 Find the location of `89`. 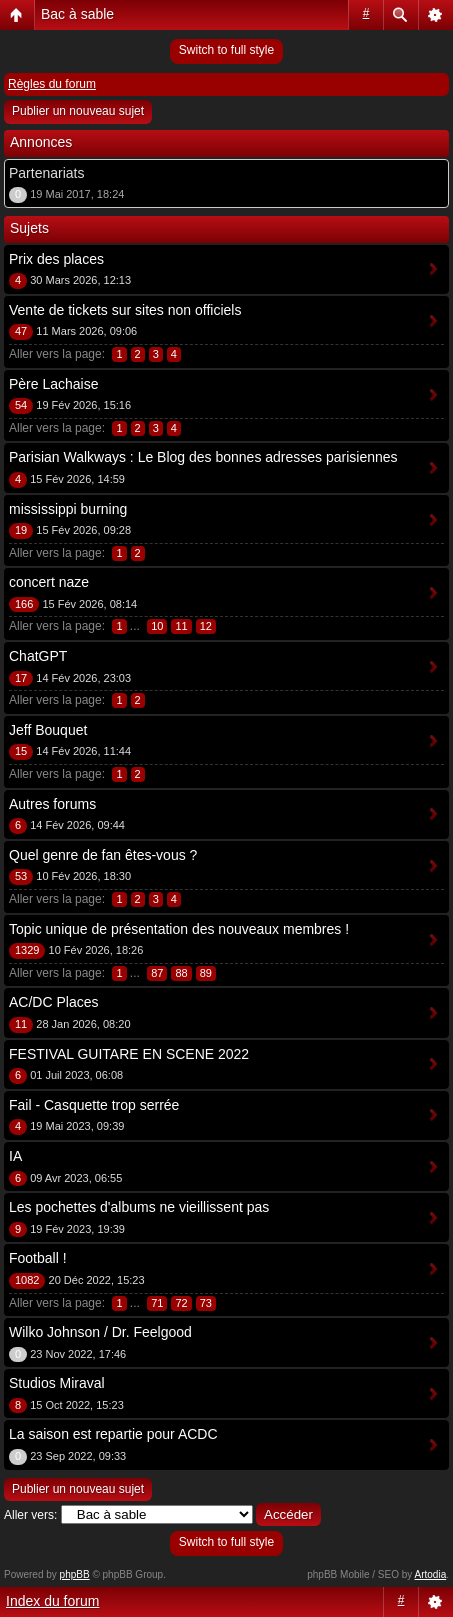

89 is located at coordinates (206, 973).